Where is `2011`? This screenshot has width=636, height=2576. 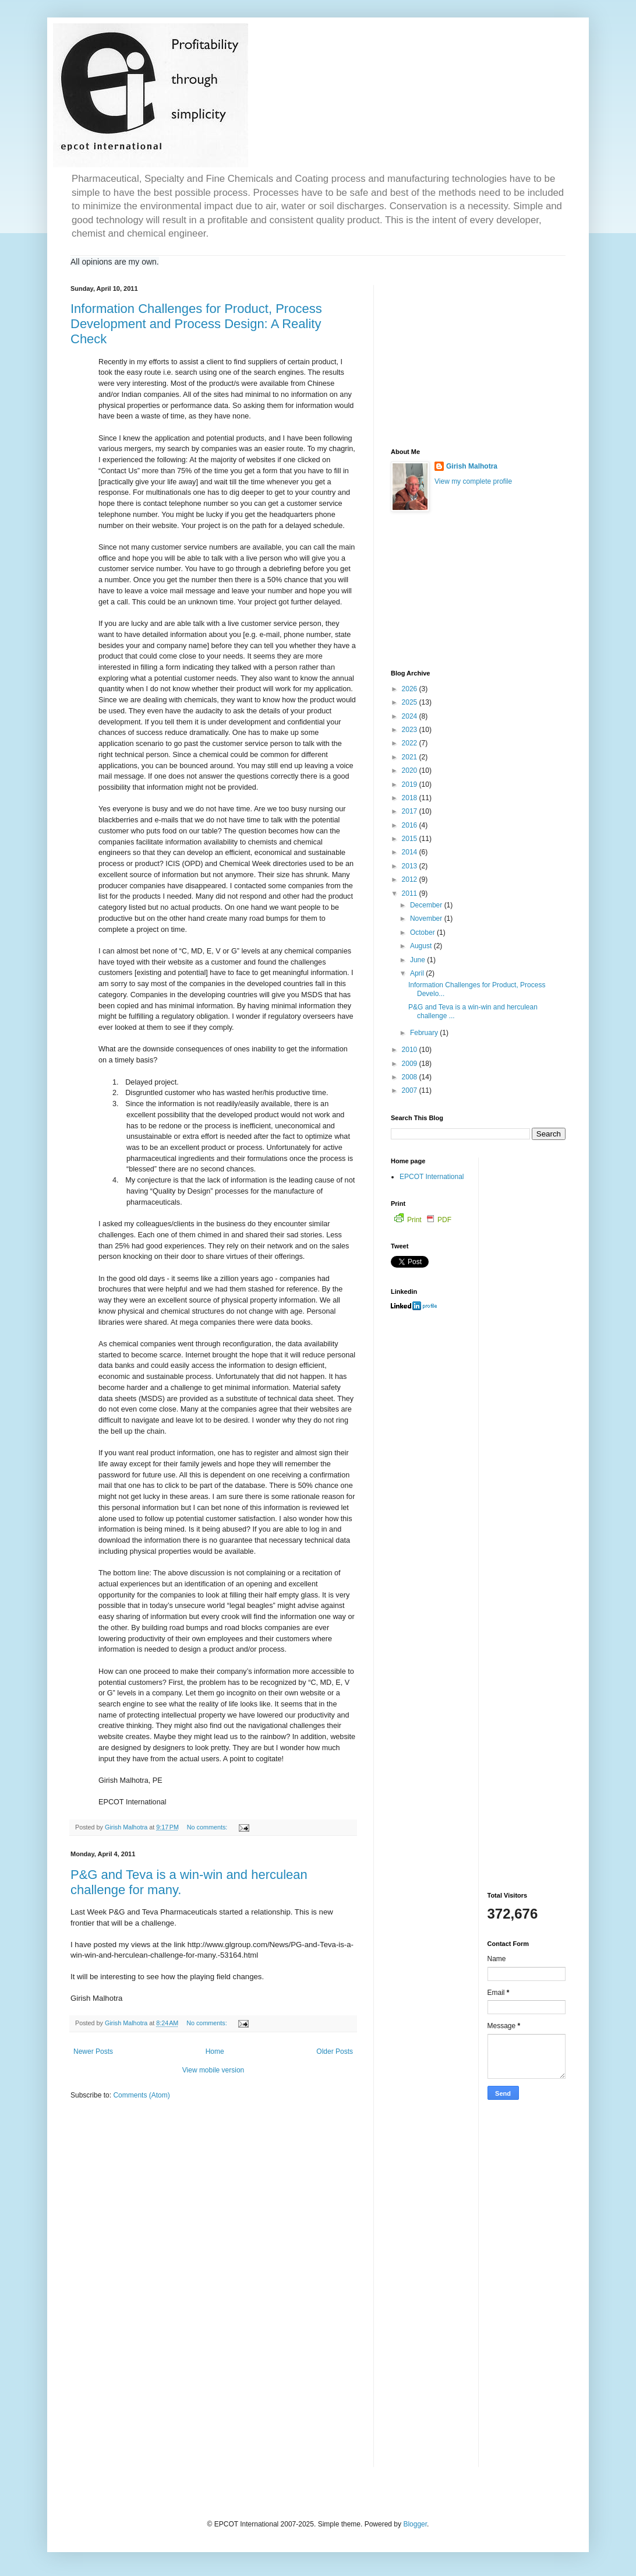
2011 is located at coordinates (410, 893).